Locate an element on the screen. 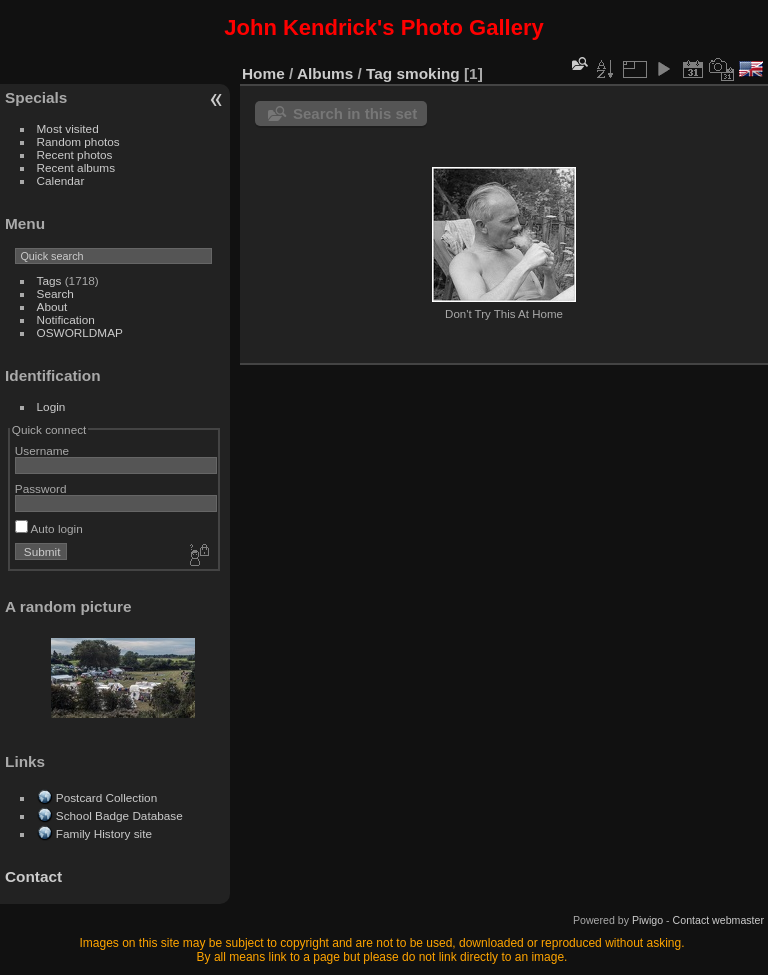  Calendar is located at coordinates (61, 180).